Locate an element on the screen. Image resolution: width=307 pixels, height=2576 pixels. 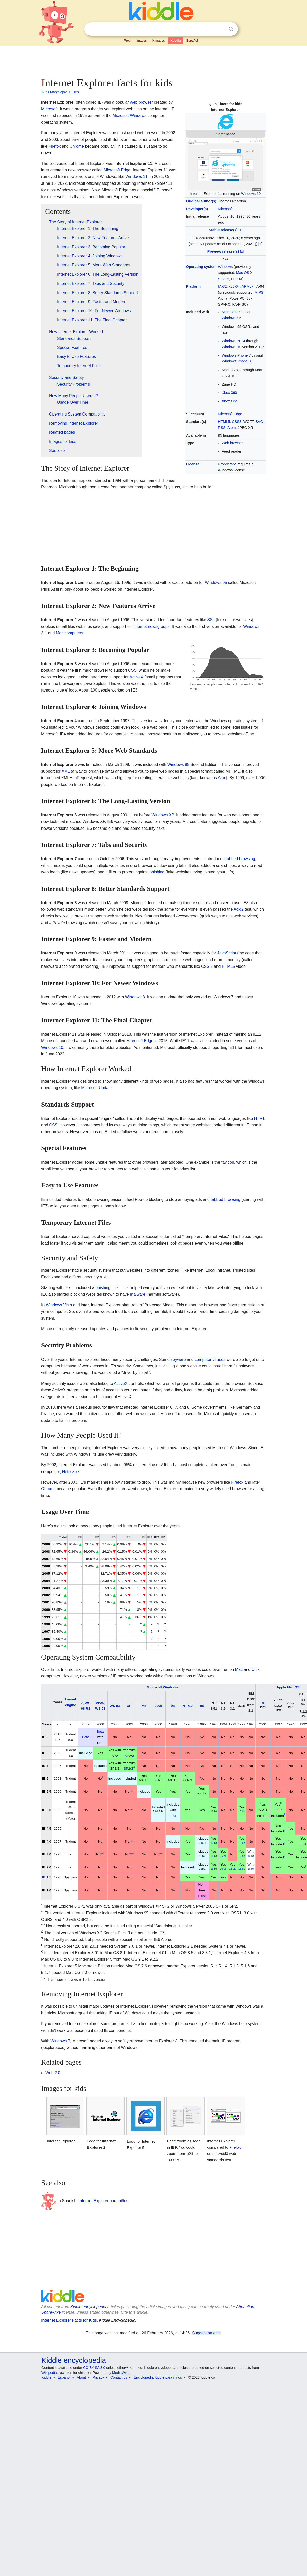
Kiddle encyclopedia is located at coordinates (88, 2307).